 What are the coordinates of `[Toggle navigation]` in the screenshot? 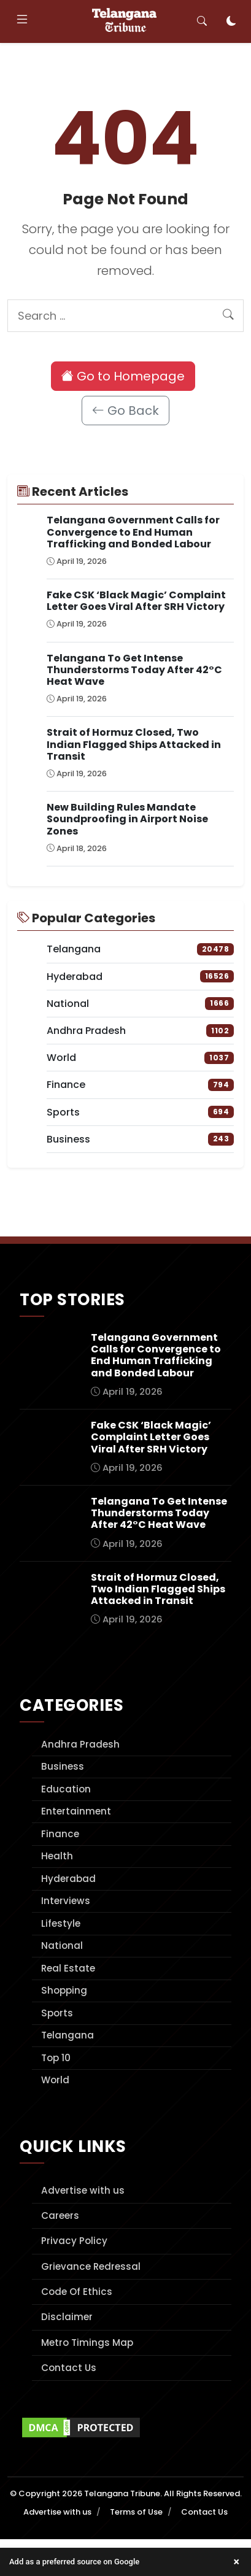 It's located at (22, 21).